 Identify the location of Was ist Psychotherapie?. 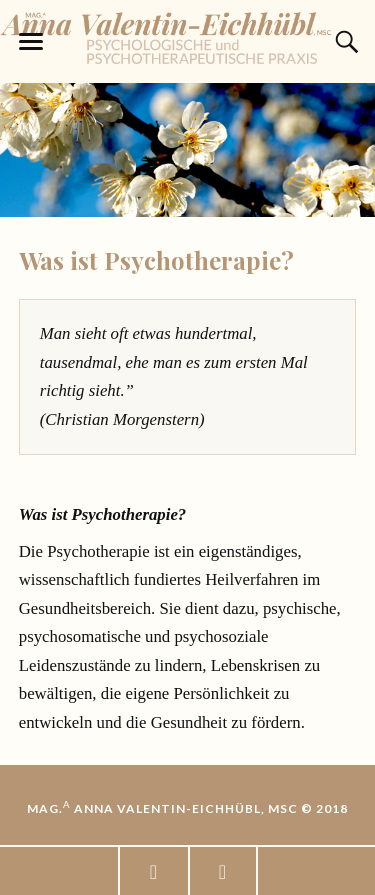
(156, 260).